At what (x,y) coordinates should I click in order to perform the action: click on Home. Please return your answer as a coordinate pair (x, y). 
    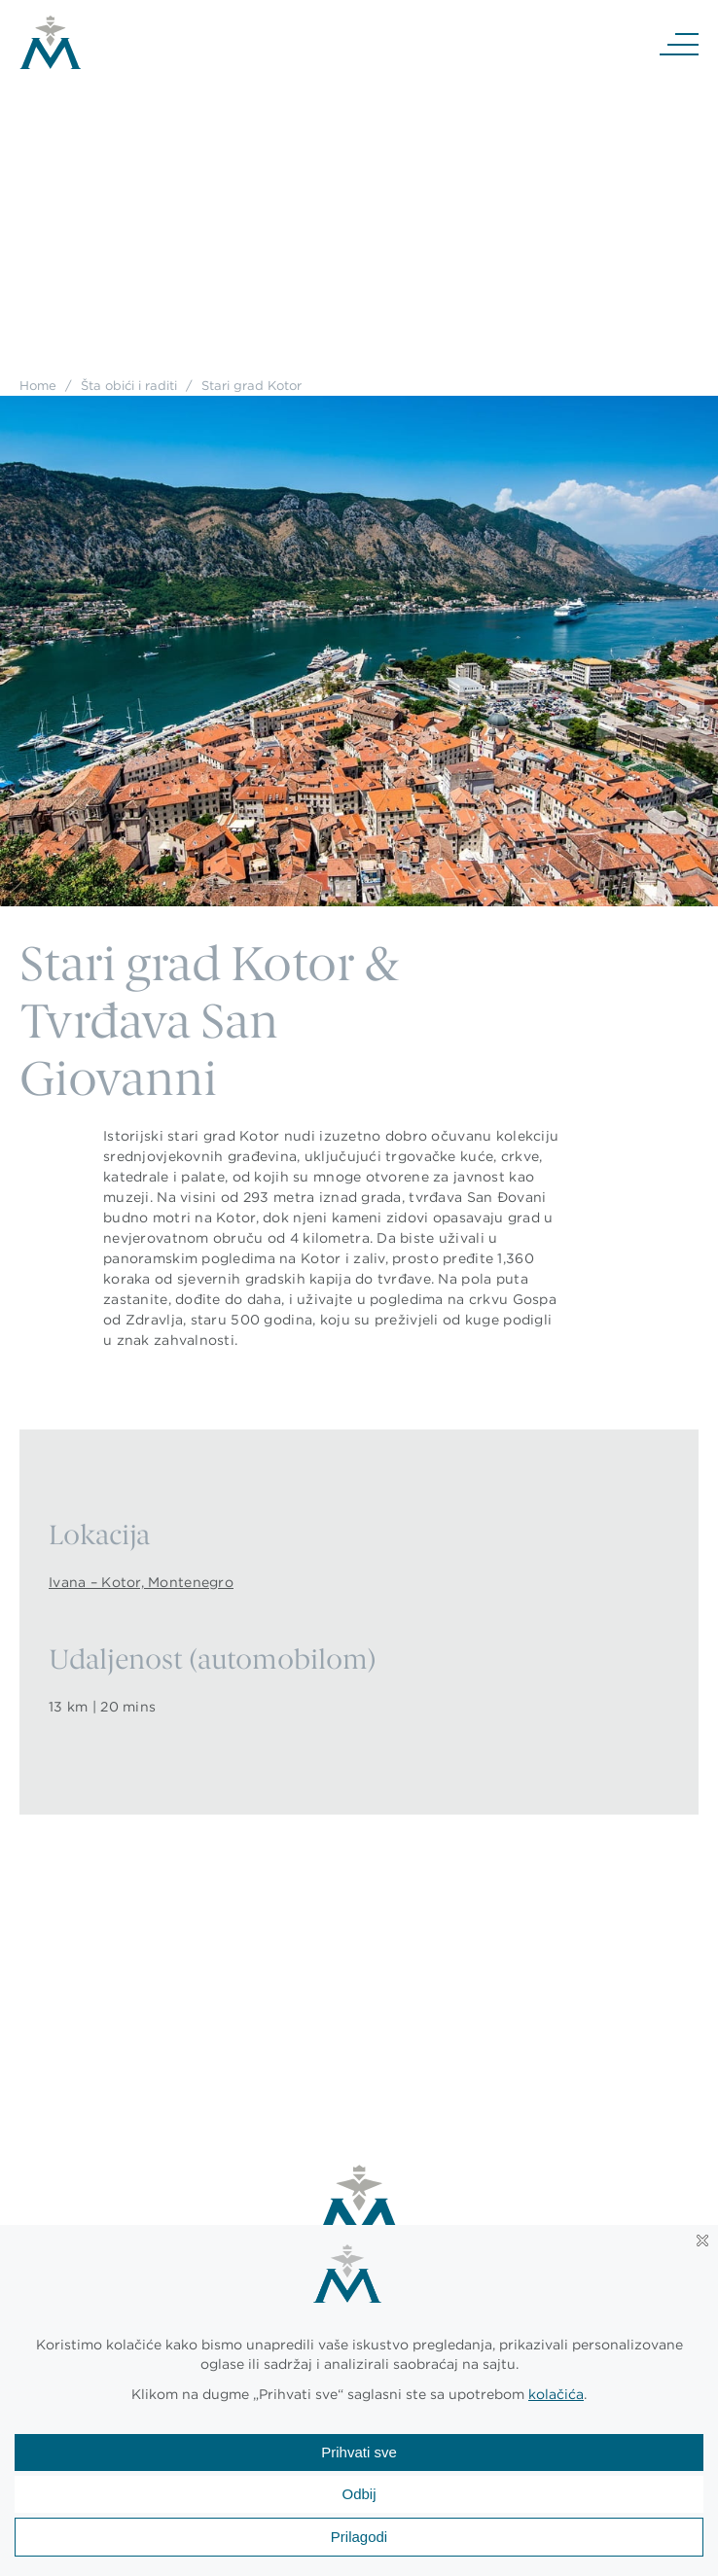
    Looking at the image, I should click on (37, 385).